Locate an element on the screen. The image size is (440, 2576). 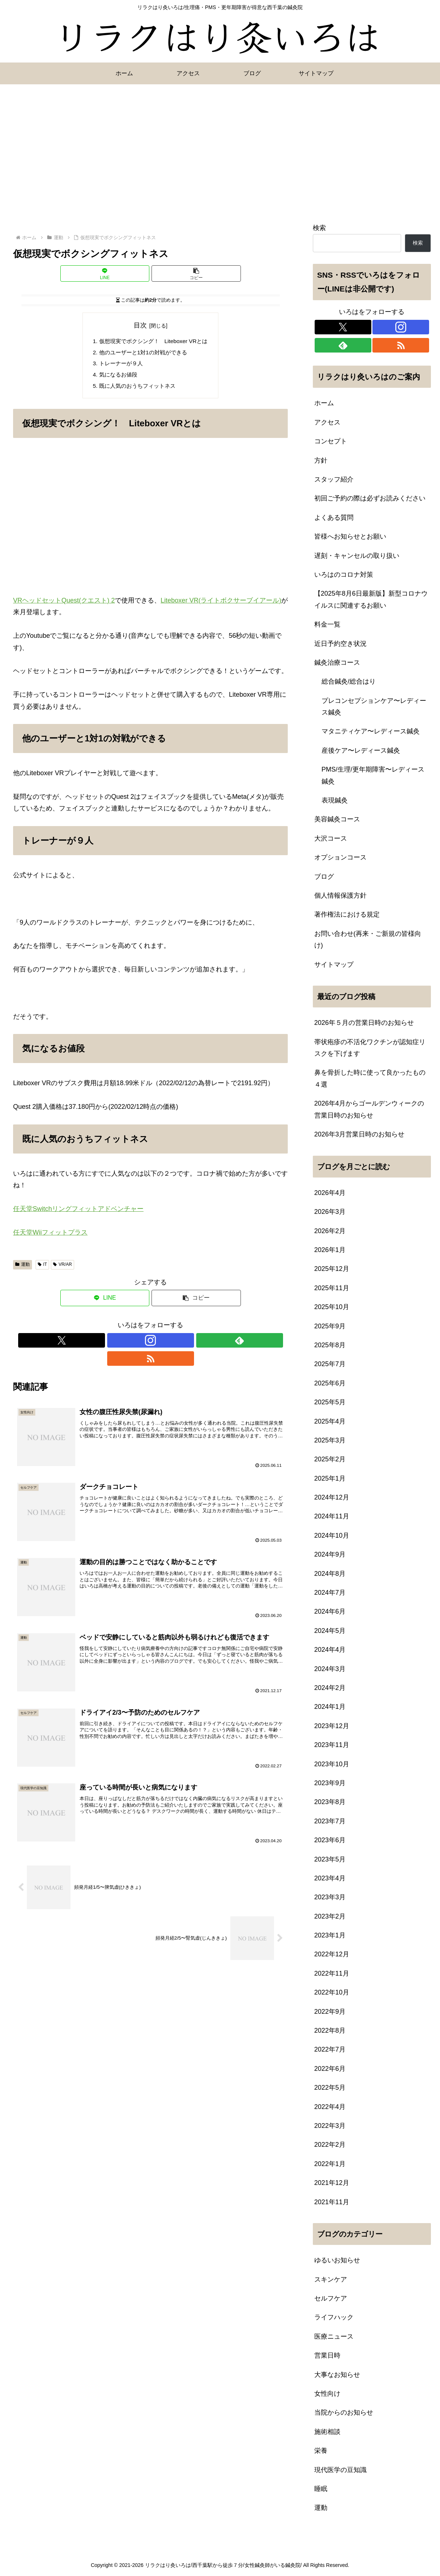
ホーム is located at coordinates (324, 403).